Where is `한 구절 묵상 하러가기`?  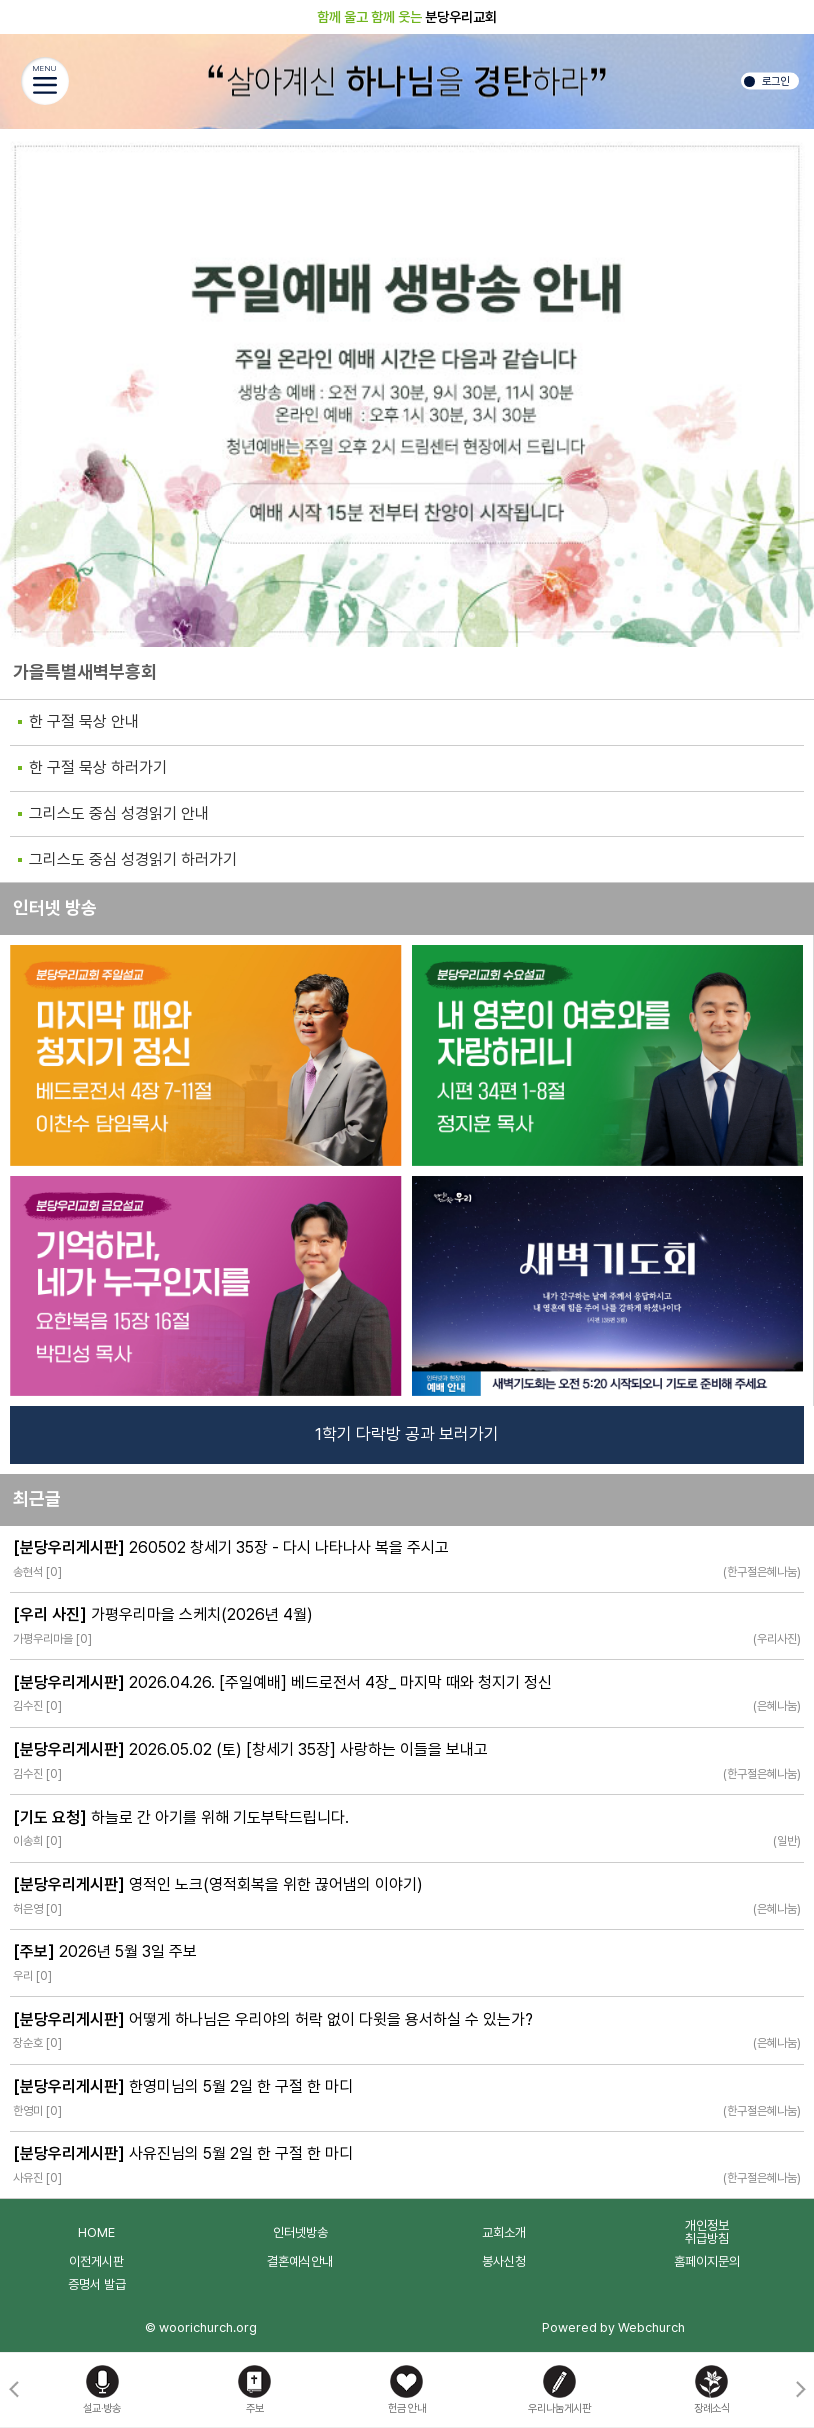 한 구절 묵상 하러가기 is located at coordinates (98, 767).